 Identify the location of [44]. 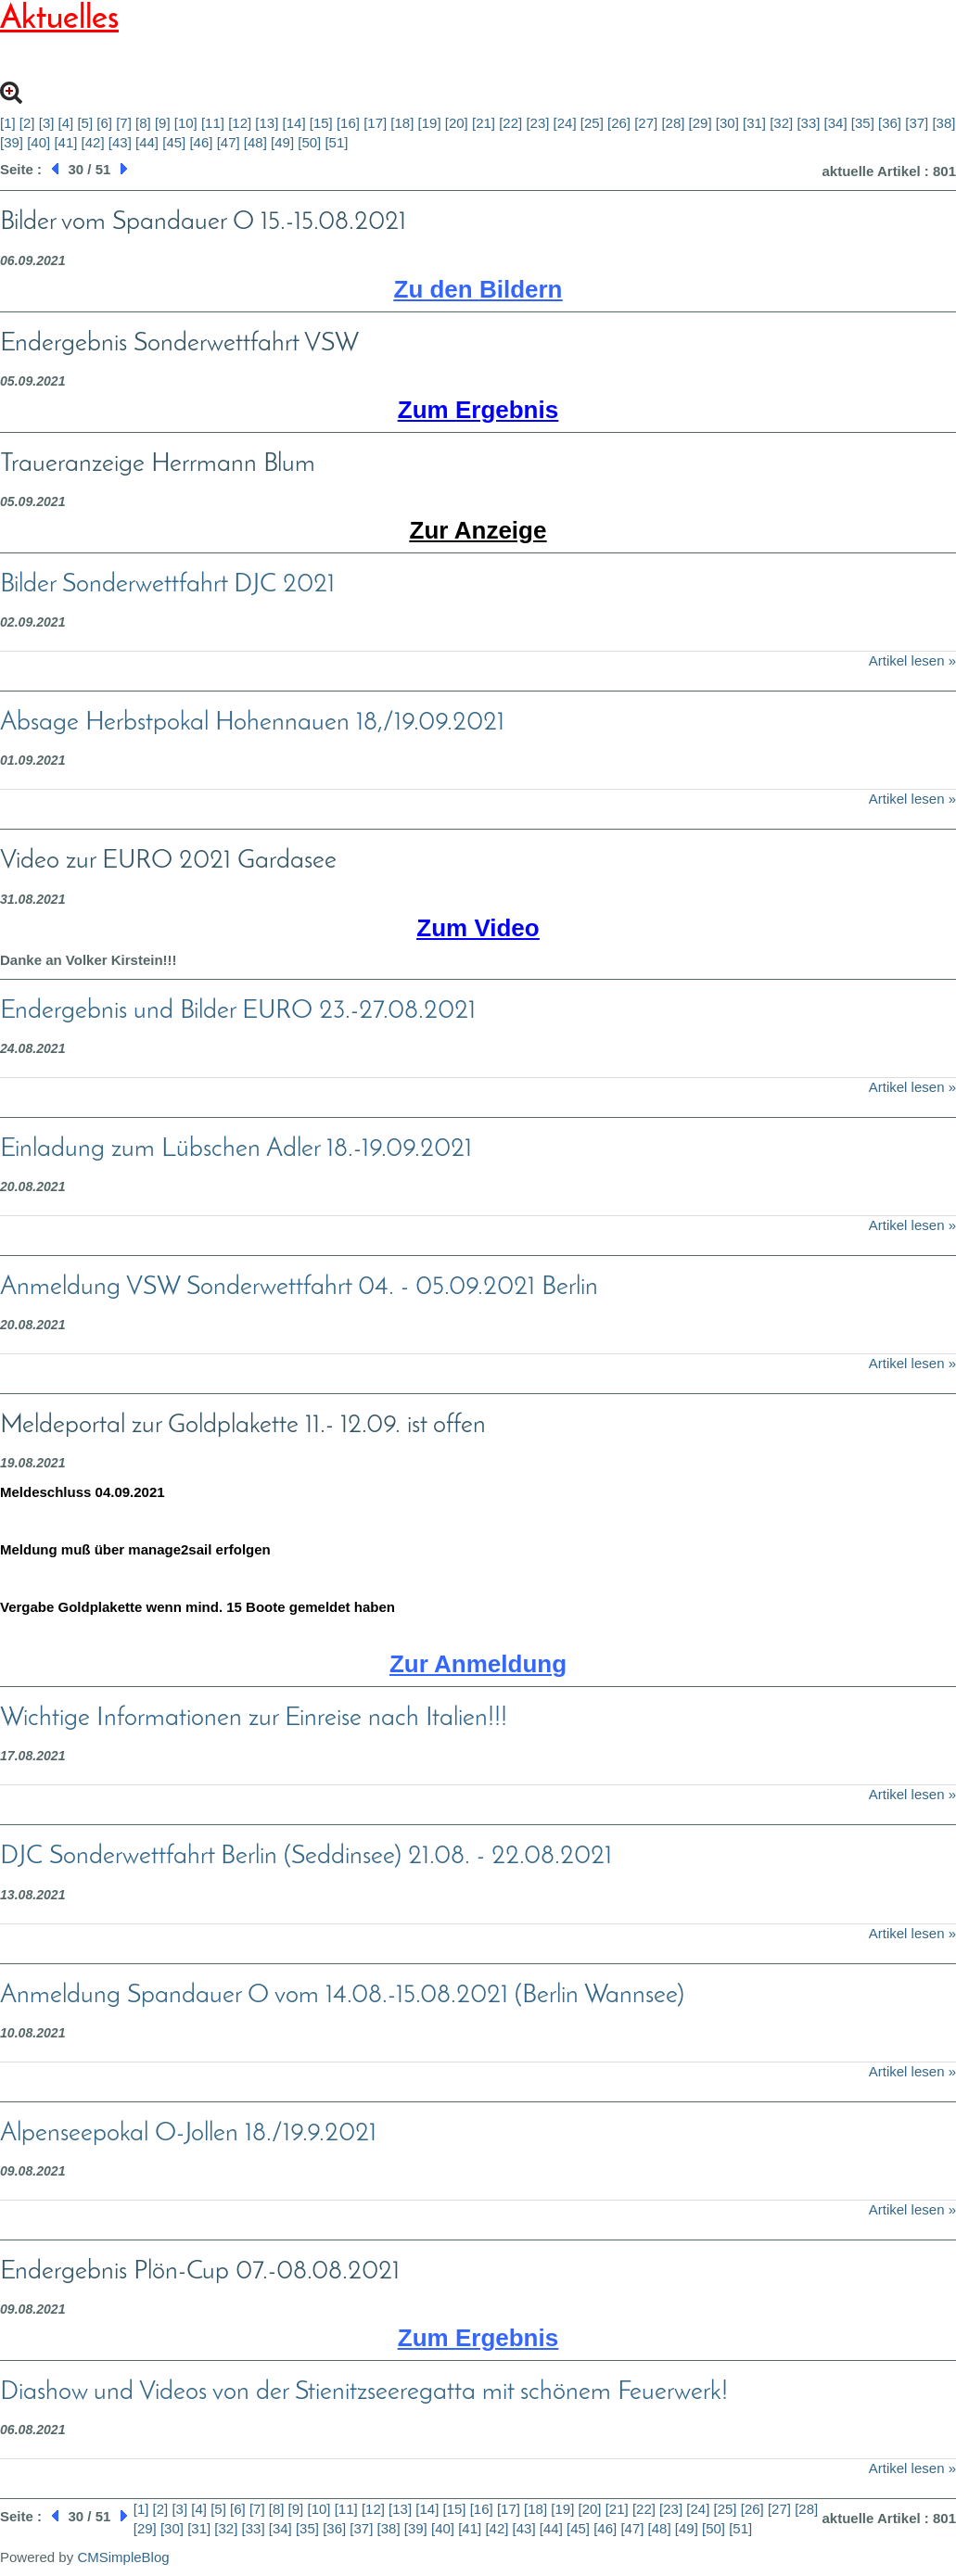
(147, 142).